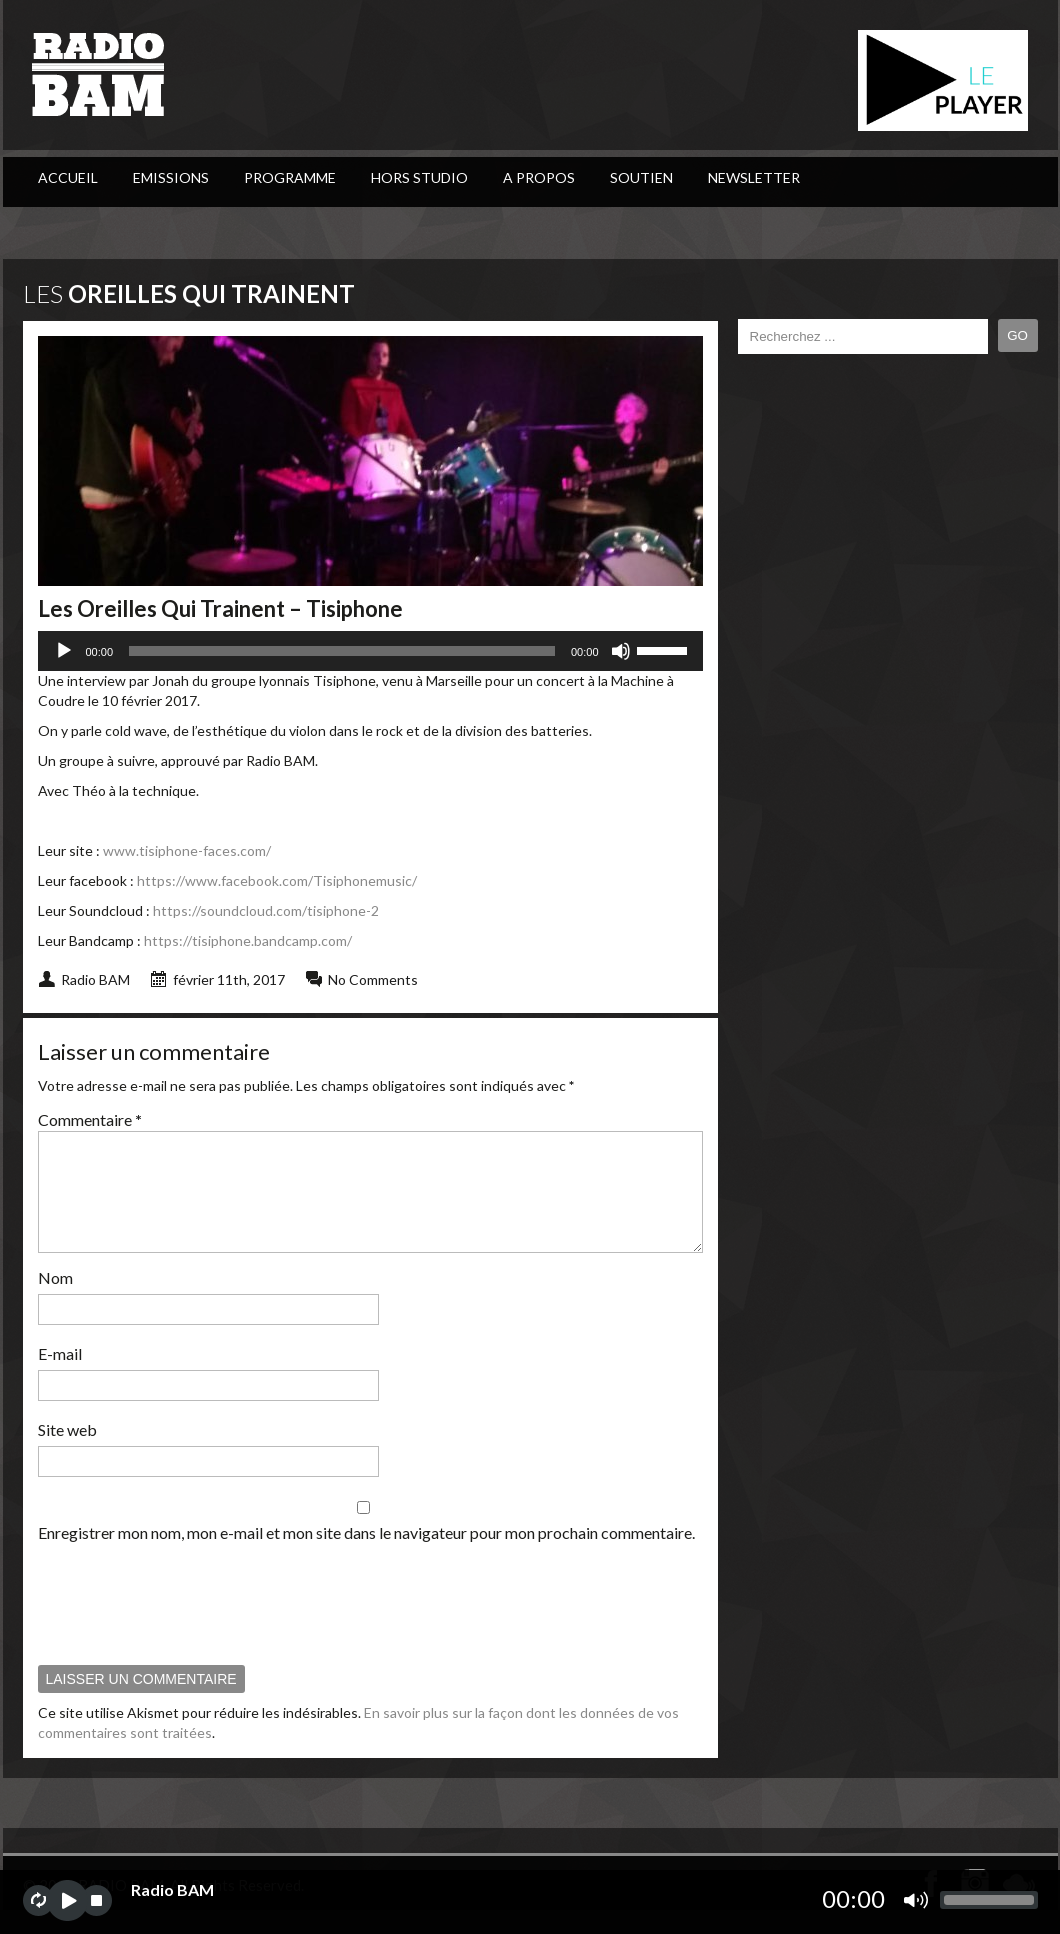 The width and height of the screenshot is (1060, 1934). I want to click on No Comments, so click(373, 979).